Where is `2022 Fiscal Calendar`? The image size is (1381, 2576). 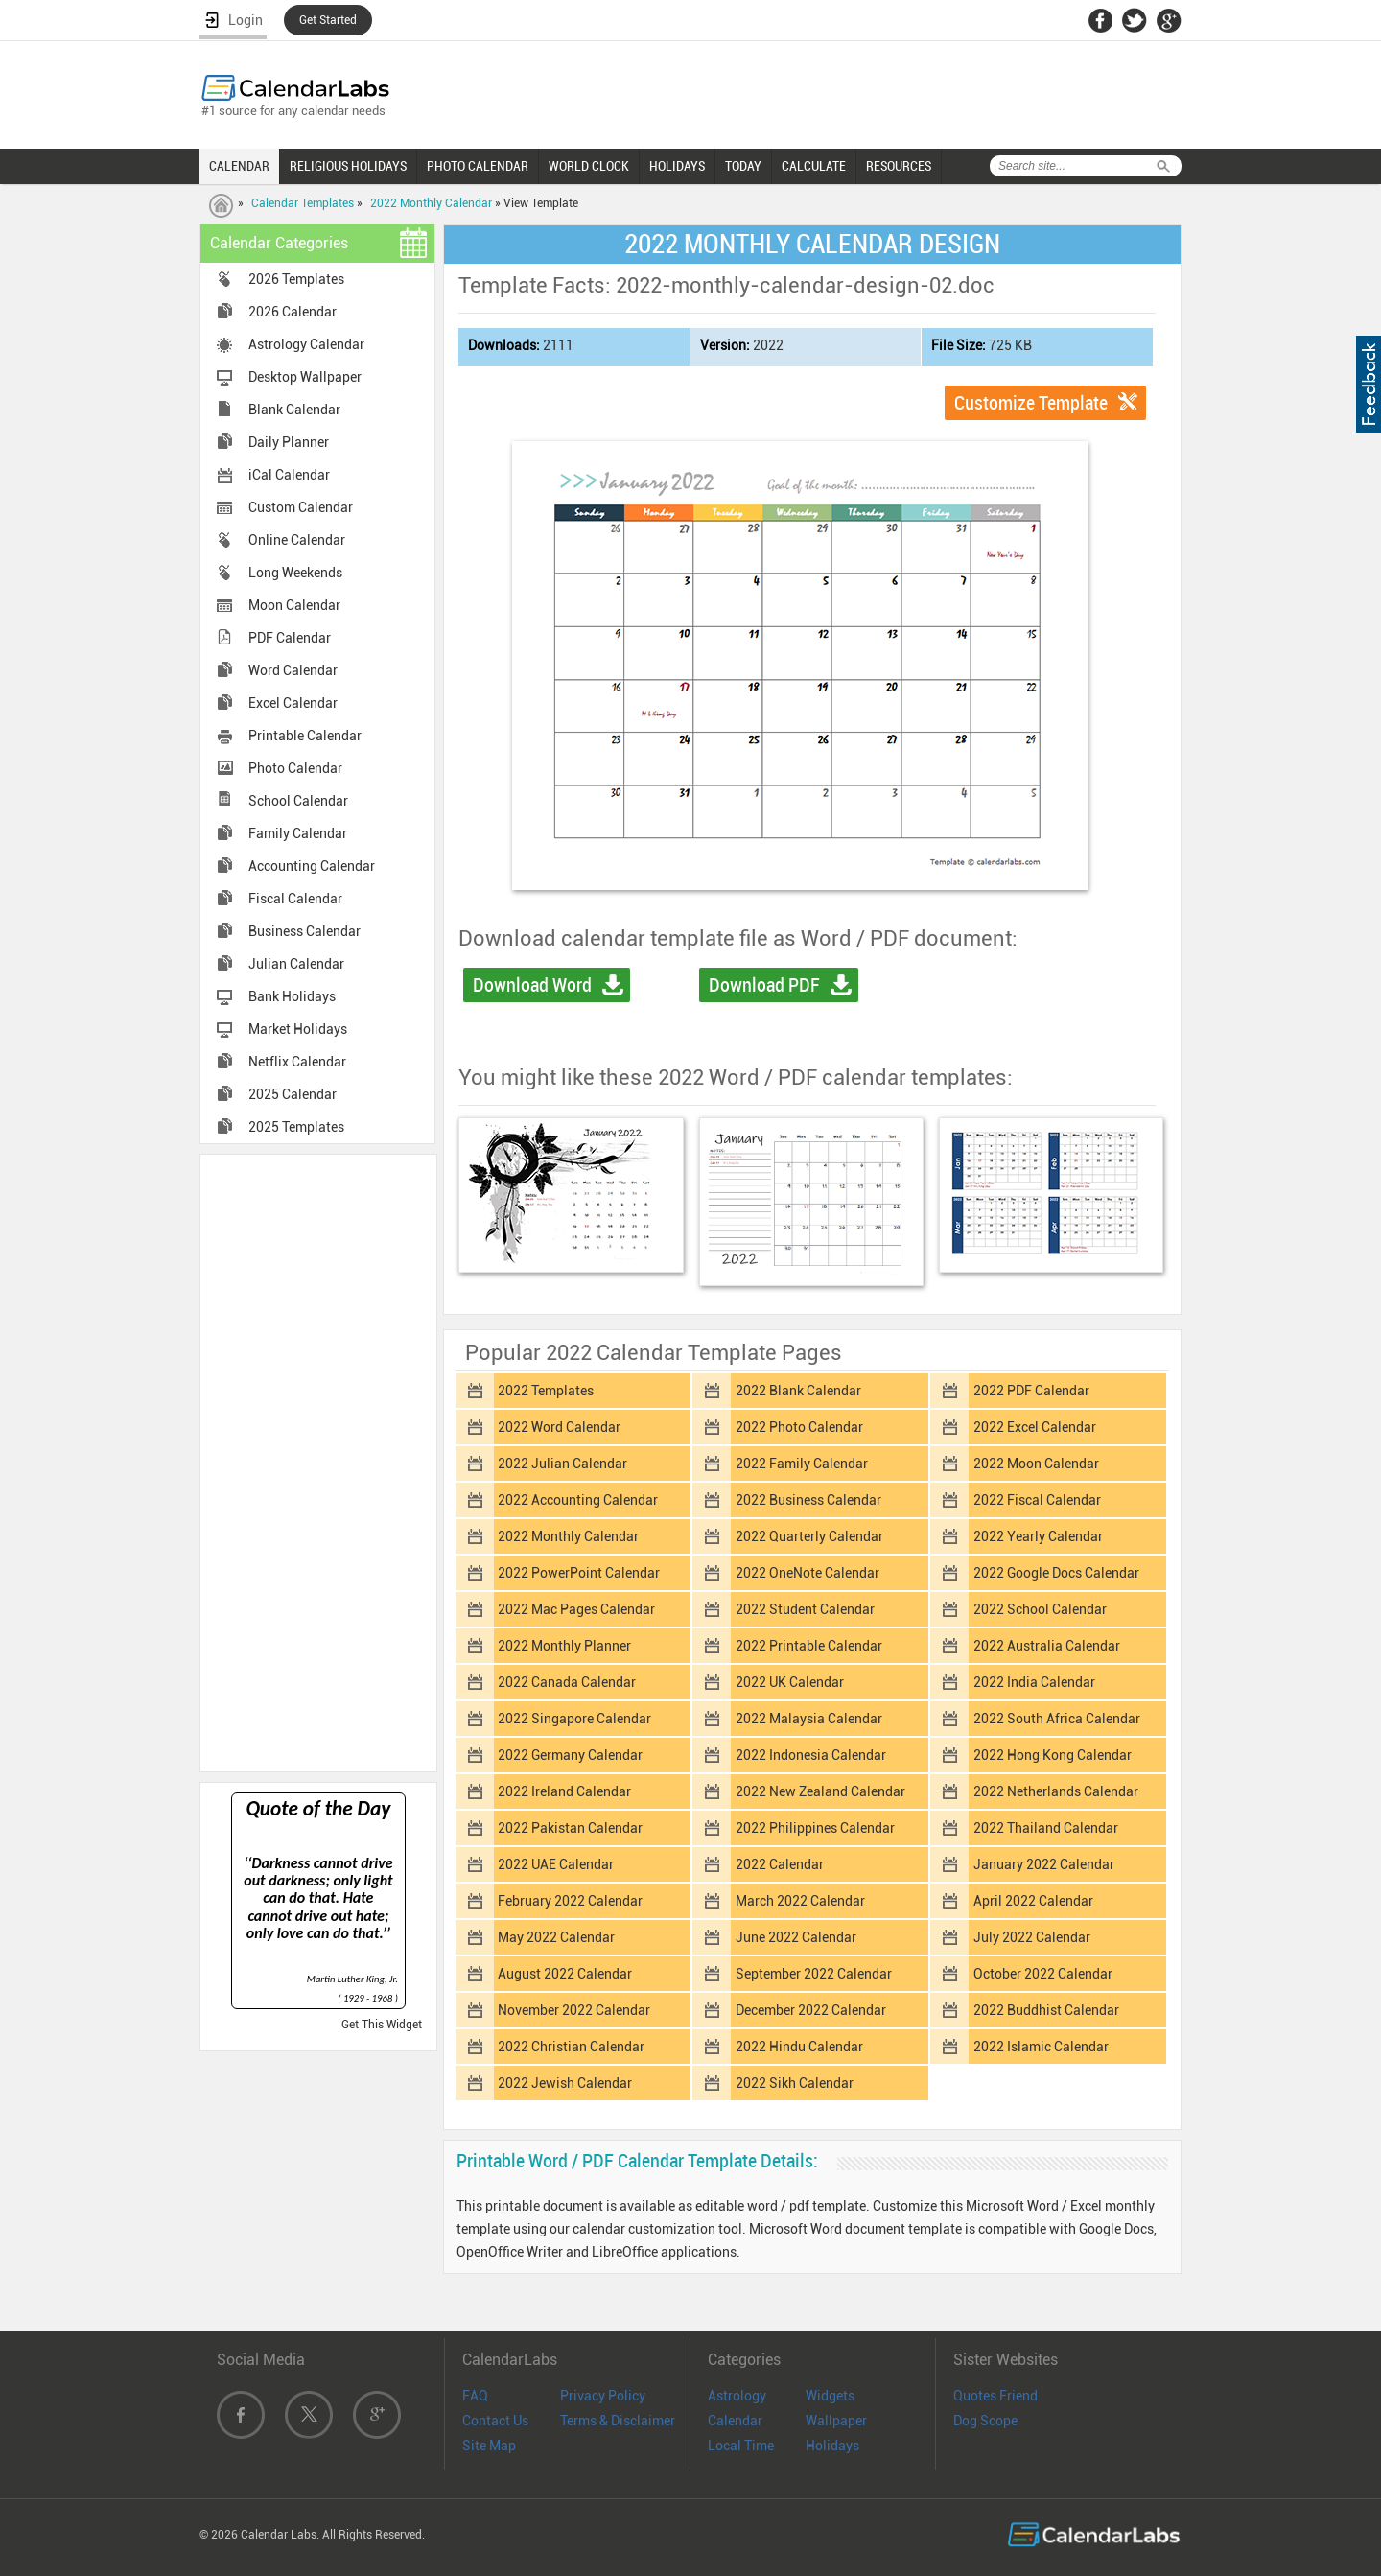
2022 Fiscal Calendar is located at coordinates (1037, 1500).